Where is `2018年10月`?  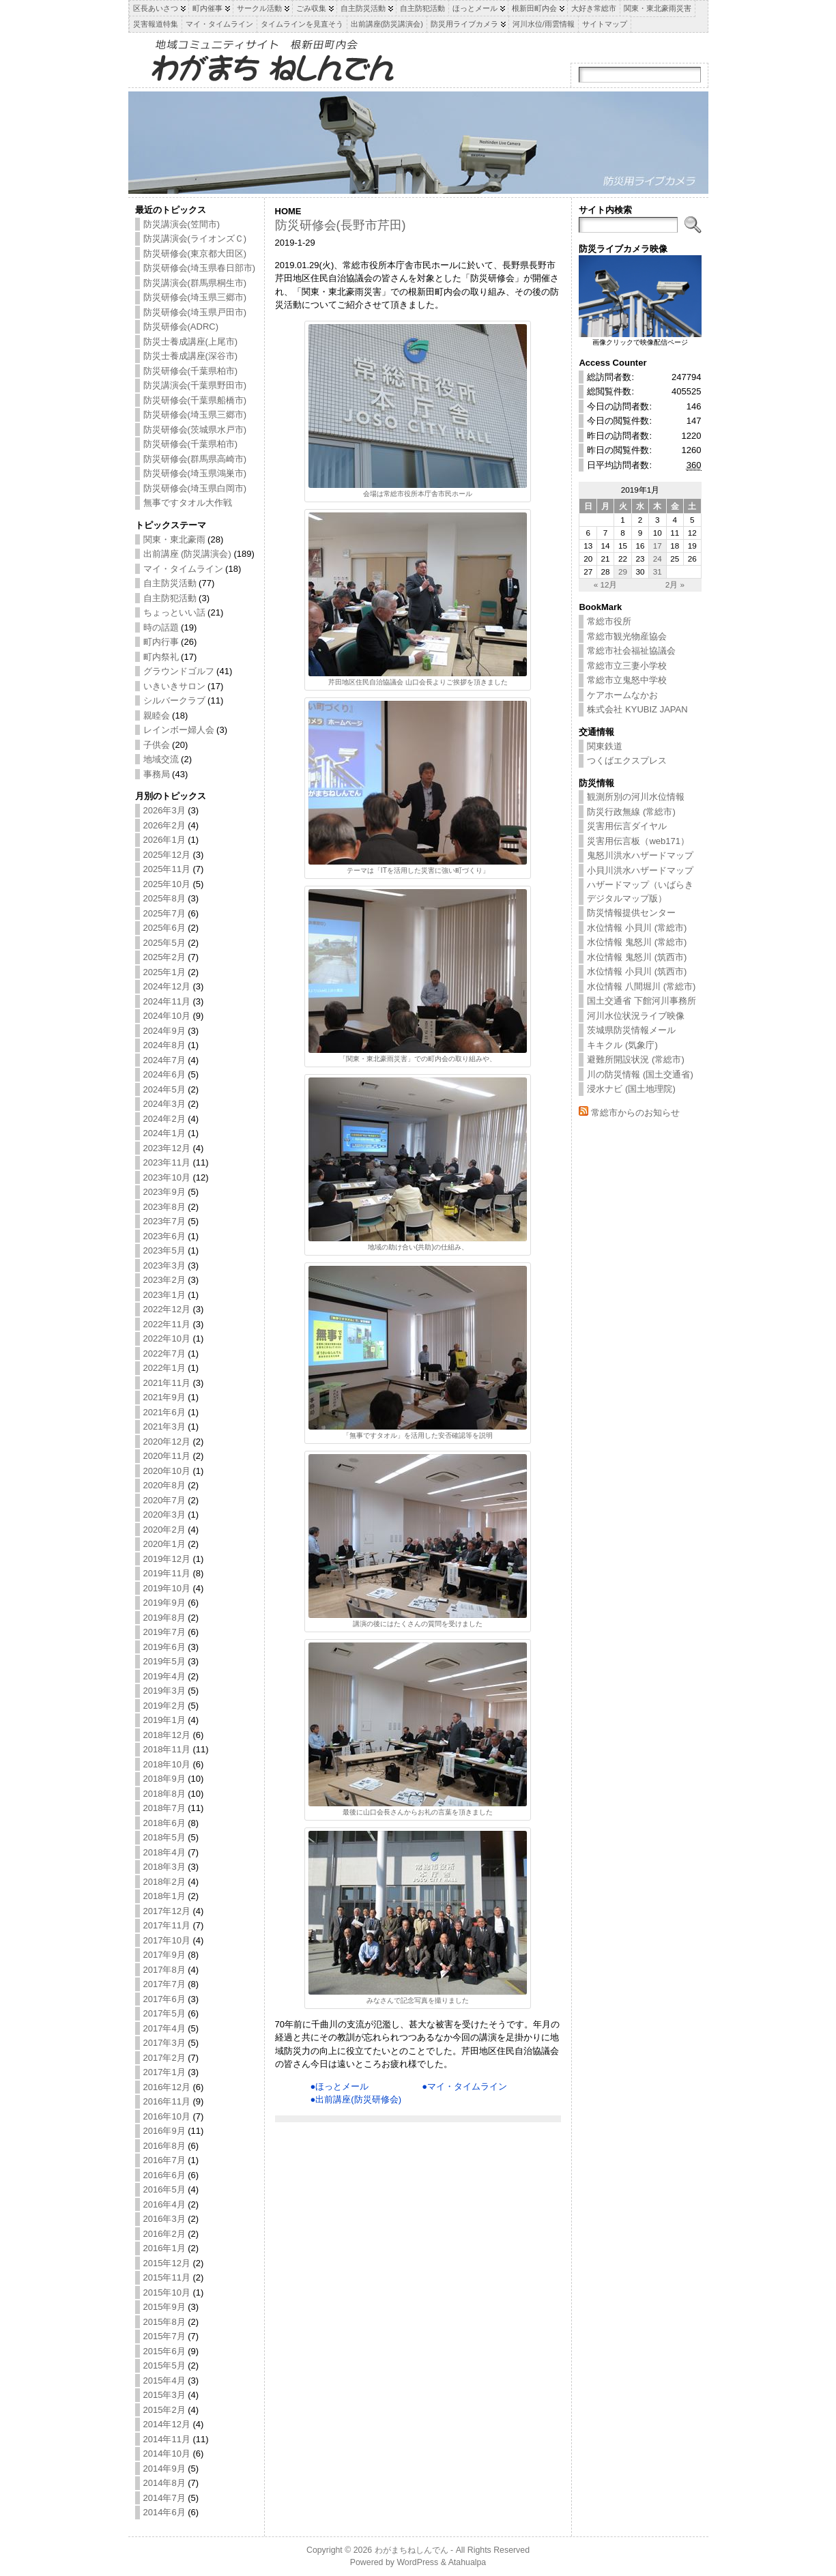 2018年10月 is located at coordinates (166, 1764).